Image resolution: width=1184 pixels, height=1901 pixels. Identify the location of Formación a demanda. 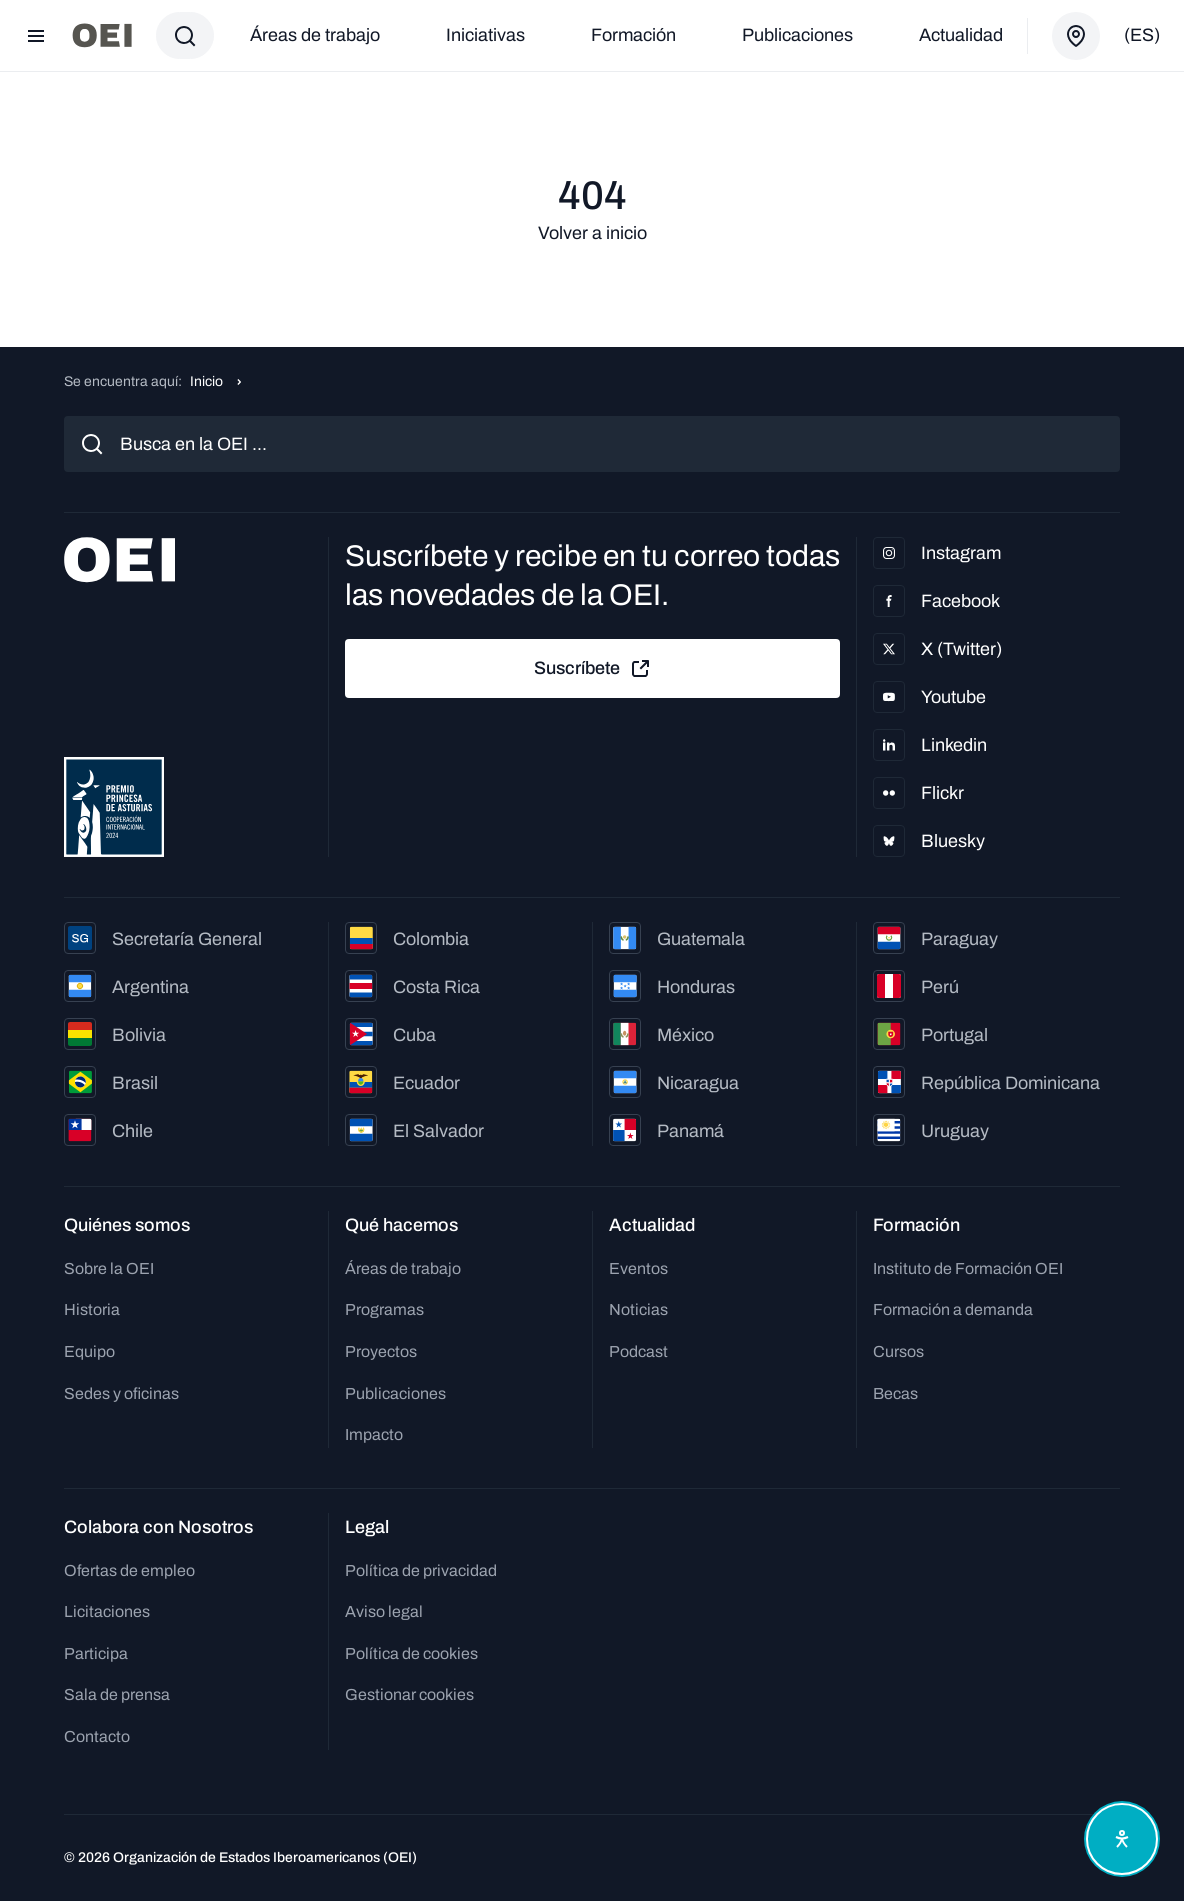
(953, 1309).